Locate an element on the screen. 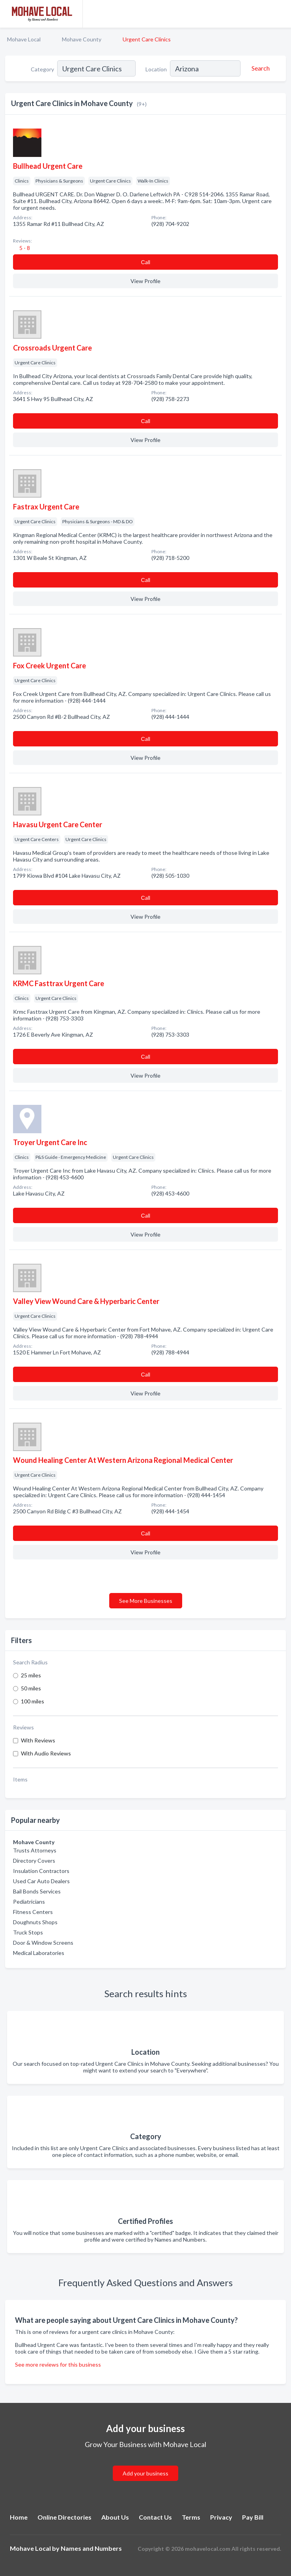 This screenshot has width=291, height=2576. Location is located at coordinates (156, 69).